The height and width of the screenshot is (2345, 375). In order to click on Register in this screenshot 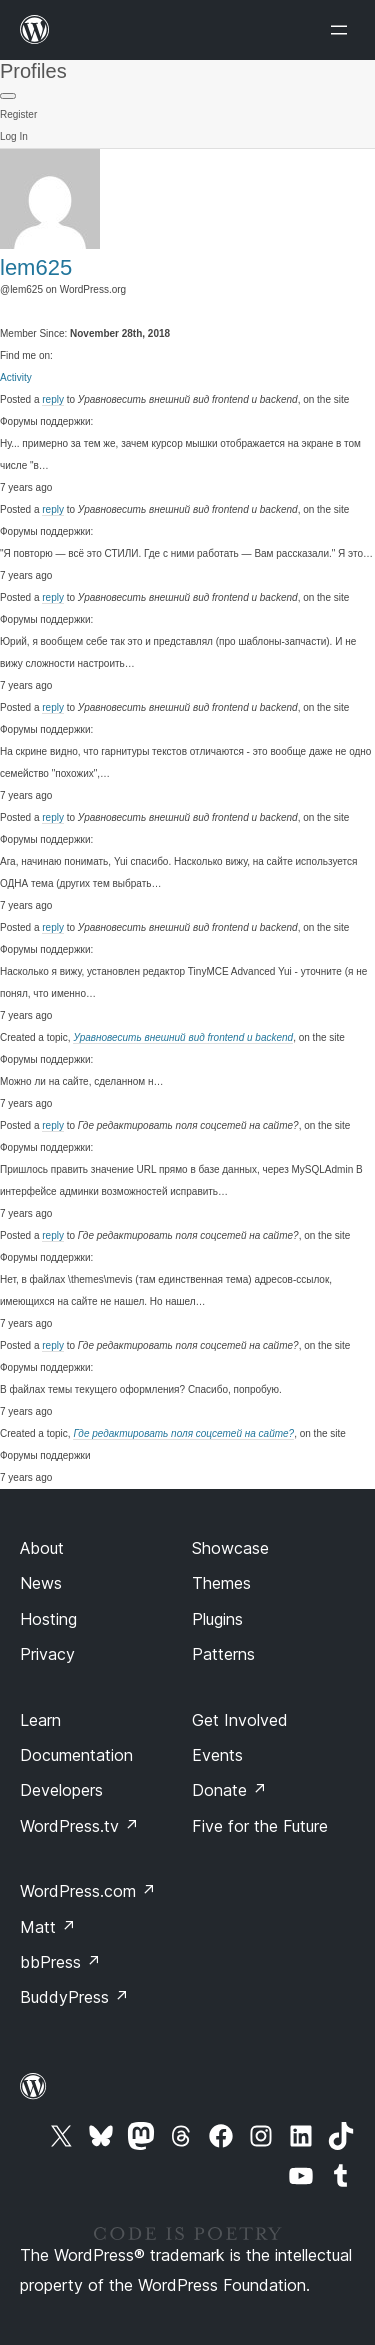, I will do `click(18, 114)`.